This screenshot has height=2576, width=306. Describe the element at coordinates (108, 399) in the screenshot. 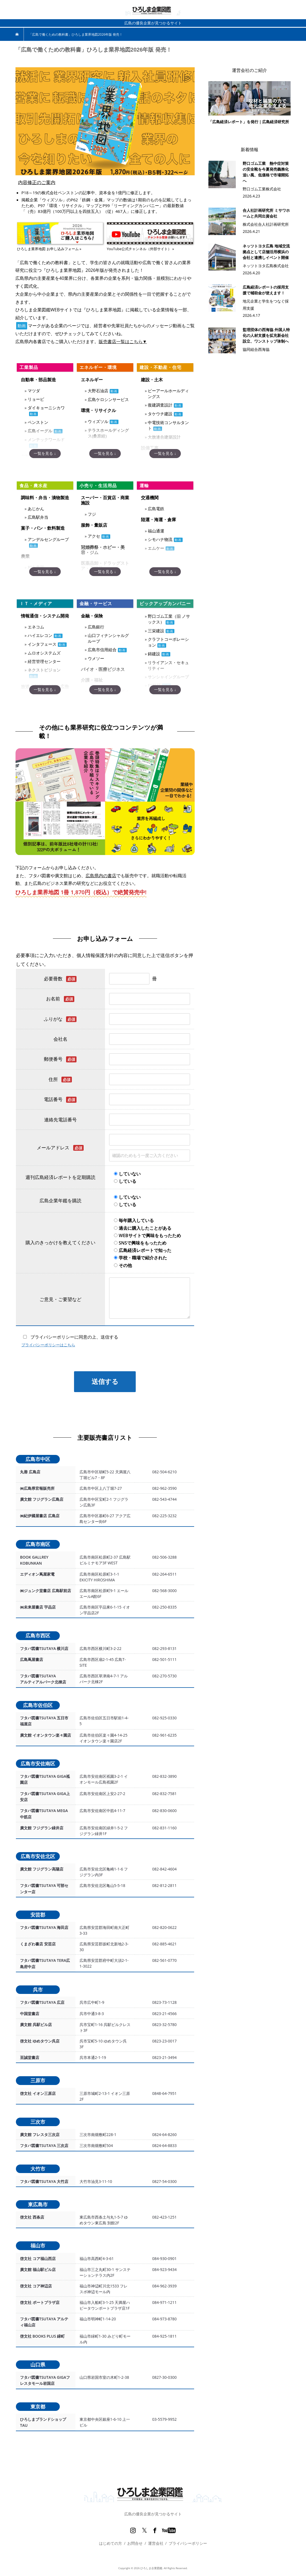

I see `広島ケロシンサービス` at that location.